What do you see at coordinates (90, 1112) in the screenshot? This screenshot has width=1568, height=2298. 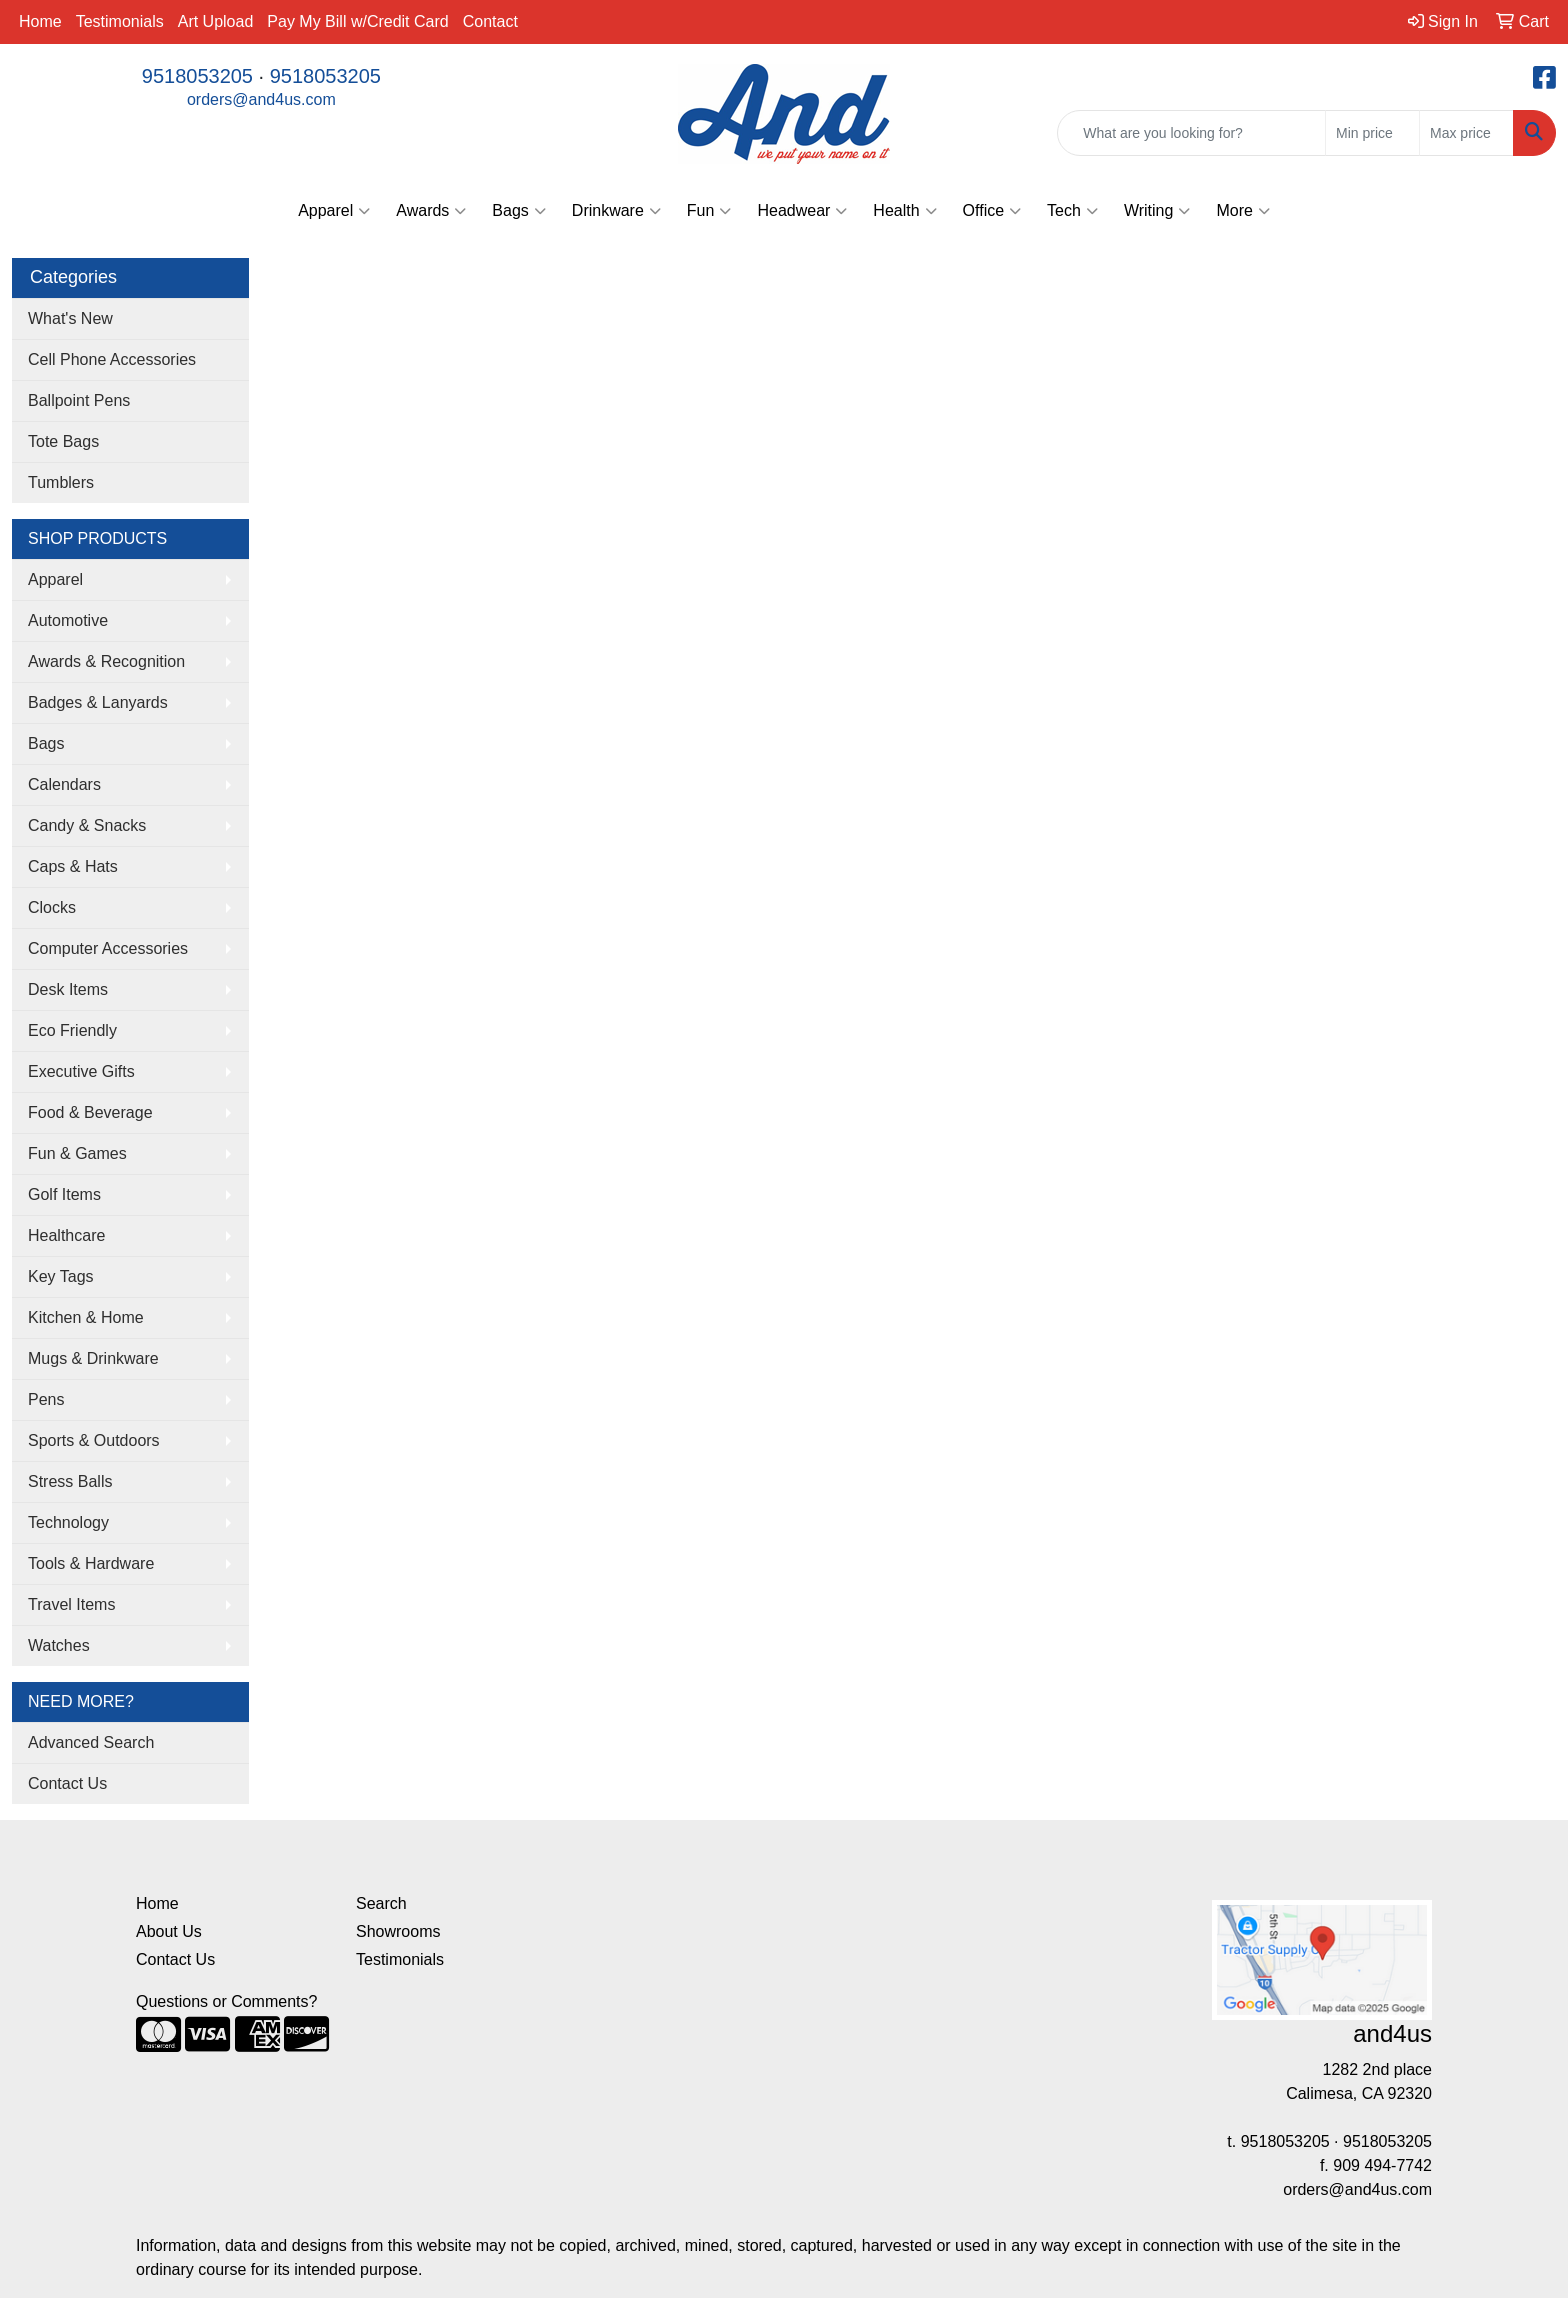 I see `Food & Beverage` at bounding box center [90, 1112].